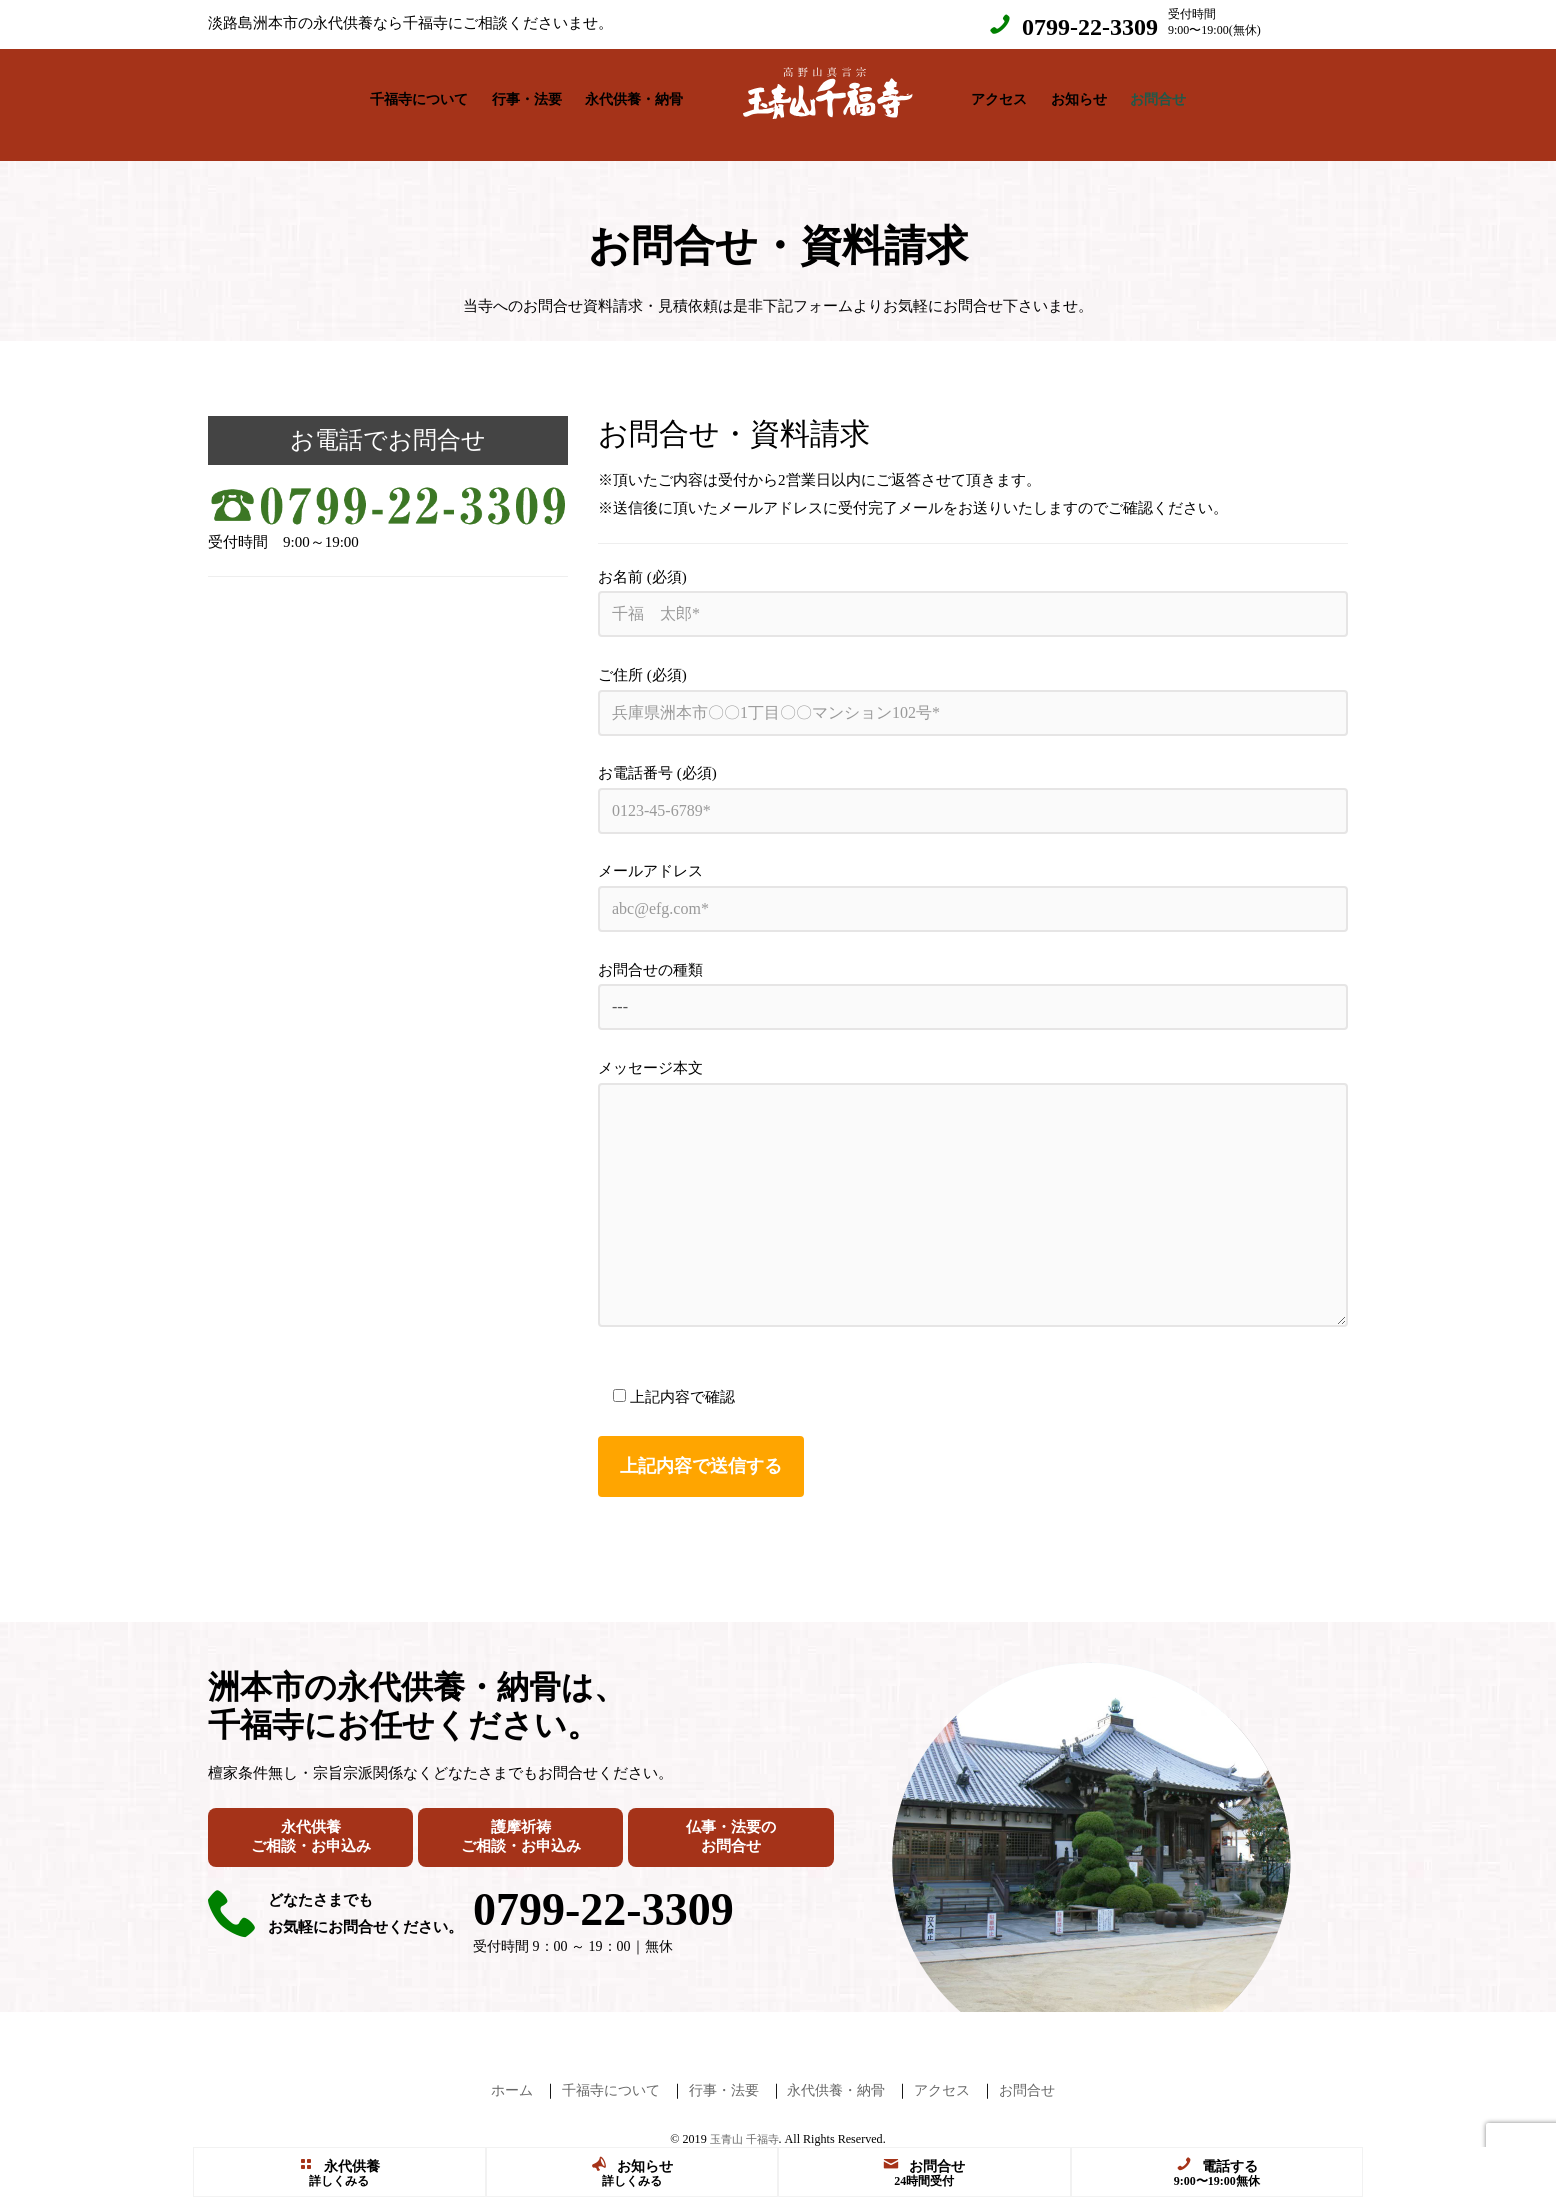 The height and width of the screenshot is (2197, 1556). What do you see at coordinates (527, 94) in the screenshot?
I see `行事・法要` at bounding box center [527, 94].